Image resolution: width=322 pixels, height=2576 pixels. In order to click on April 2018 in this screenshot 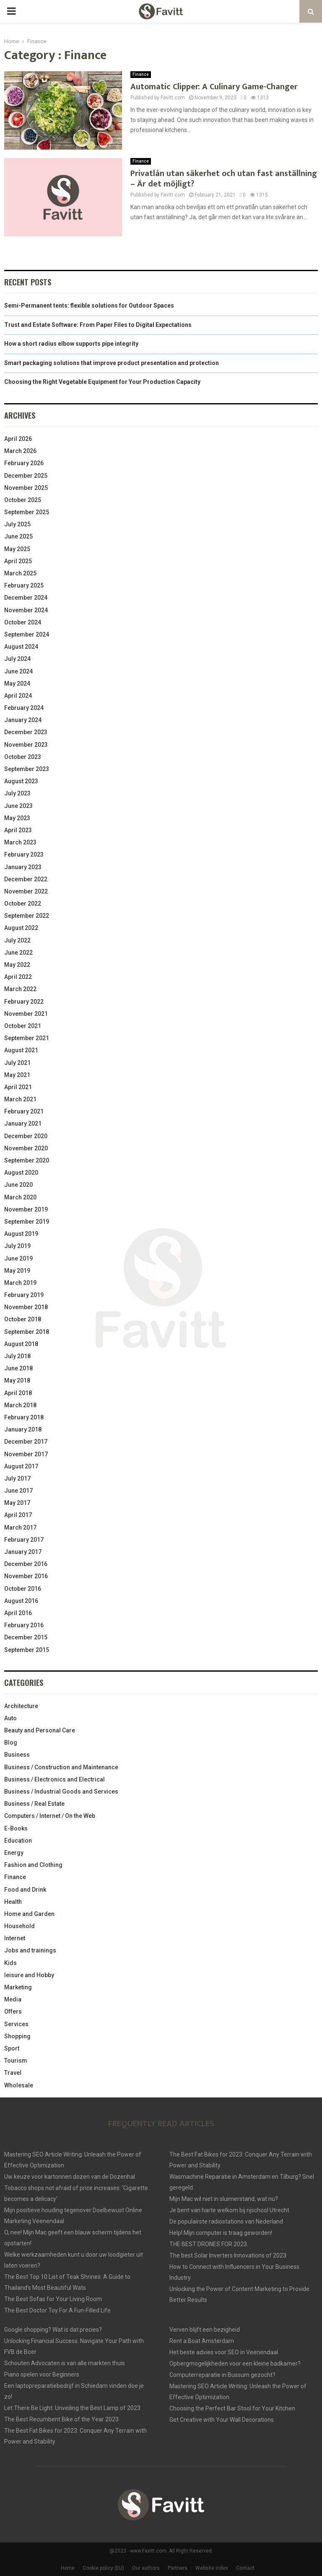, I will do `click(18, 1393)`.